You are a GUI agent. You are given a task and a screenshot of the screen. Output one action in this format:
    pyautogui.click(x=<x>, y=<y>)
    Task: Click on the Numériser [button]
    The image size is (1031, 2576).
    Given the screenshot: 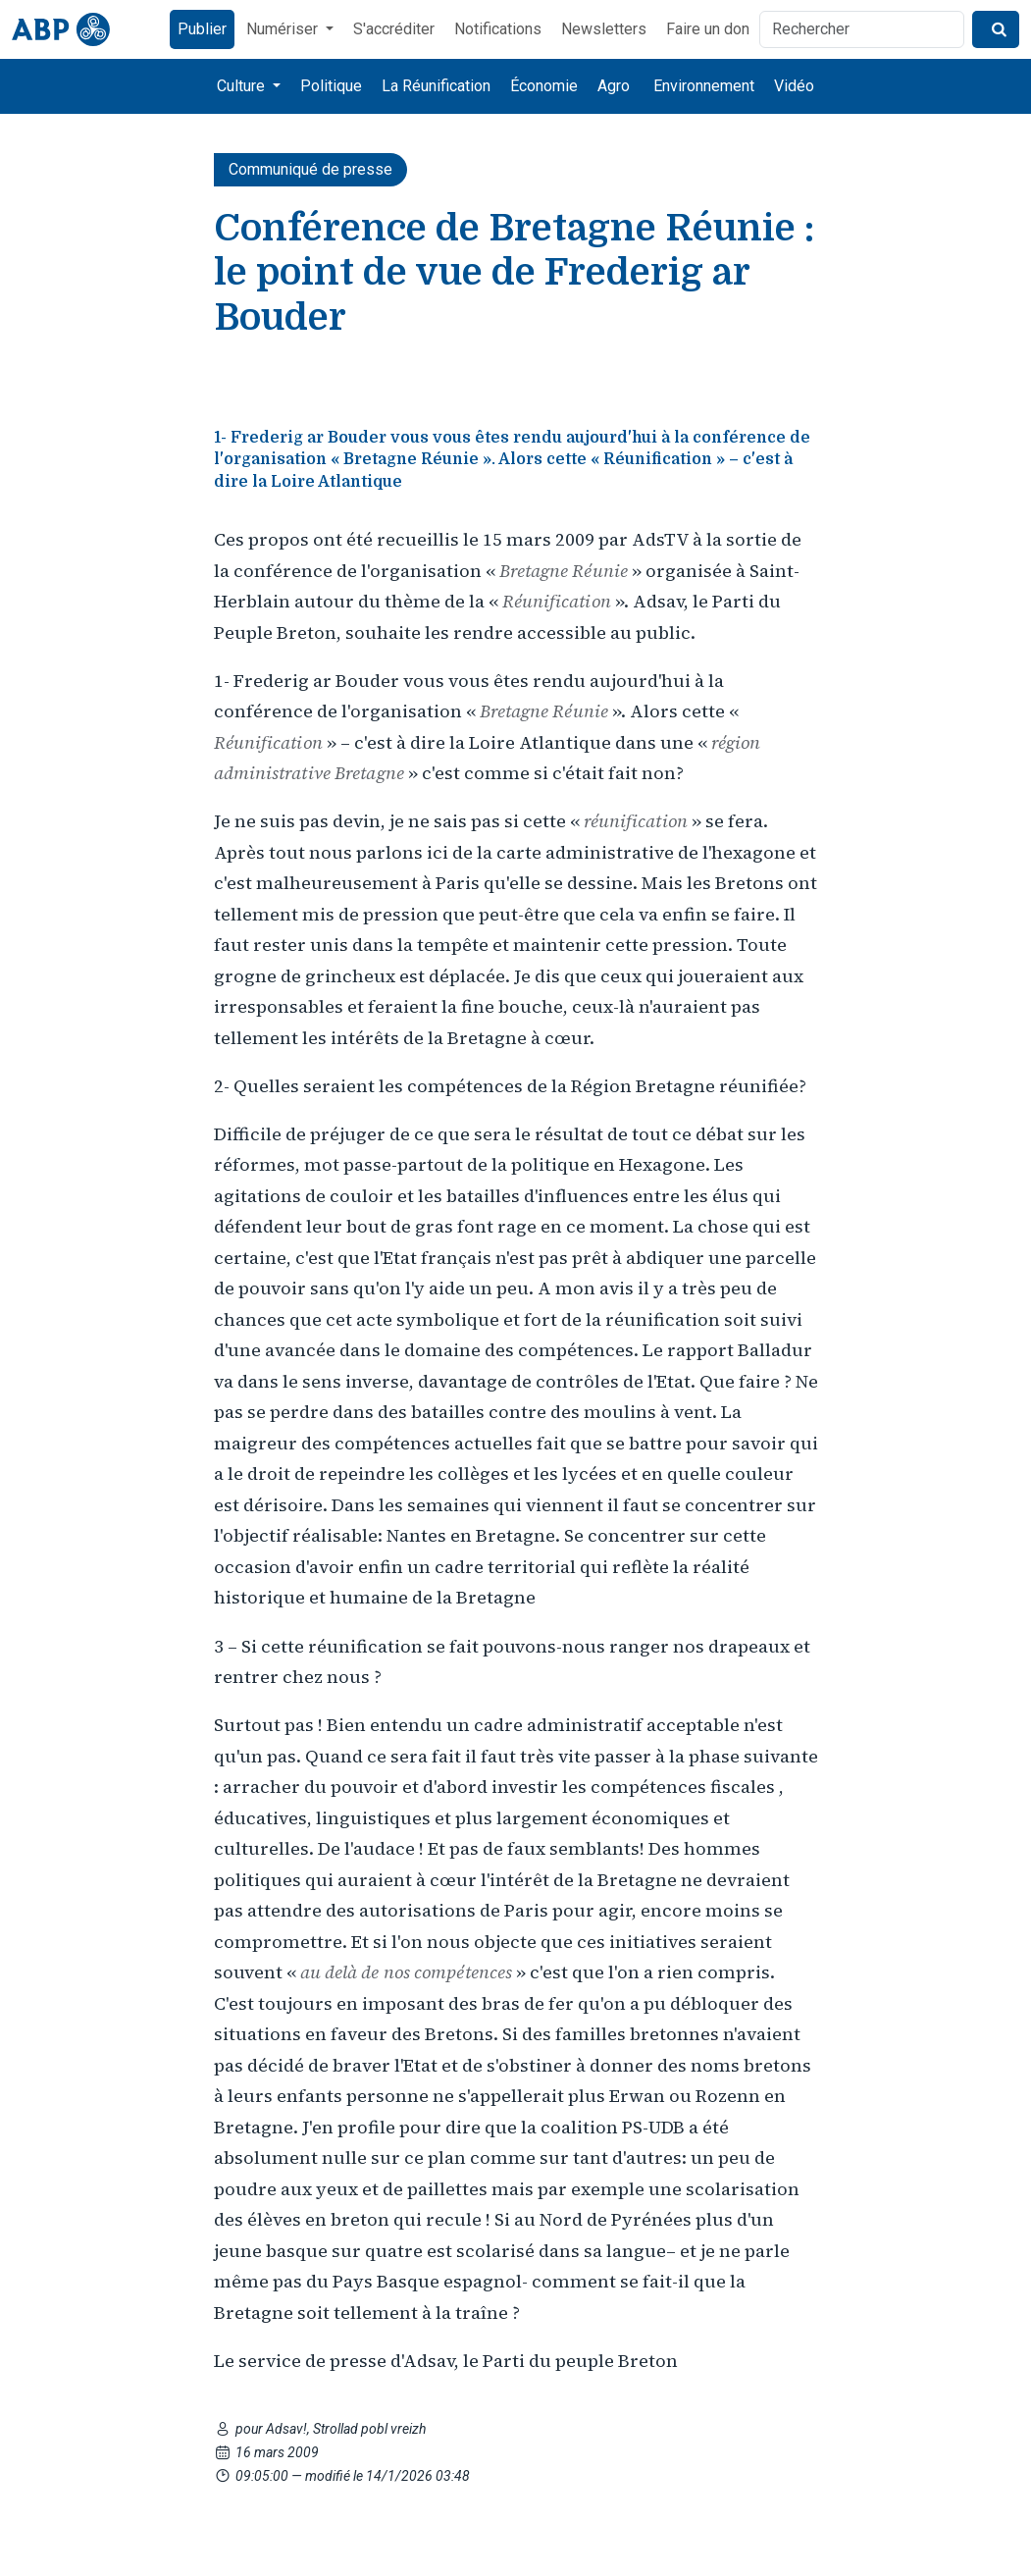 What is the action you would take?
    pyautogui.click(x=284, y=29)
    